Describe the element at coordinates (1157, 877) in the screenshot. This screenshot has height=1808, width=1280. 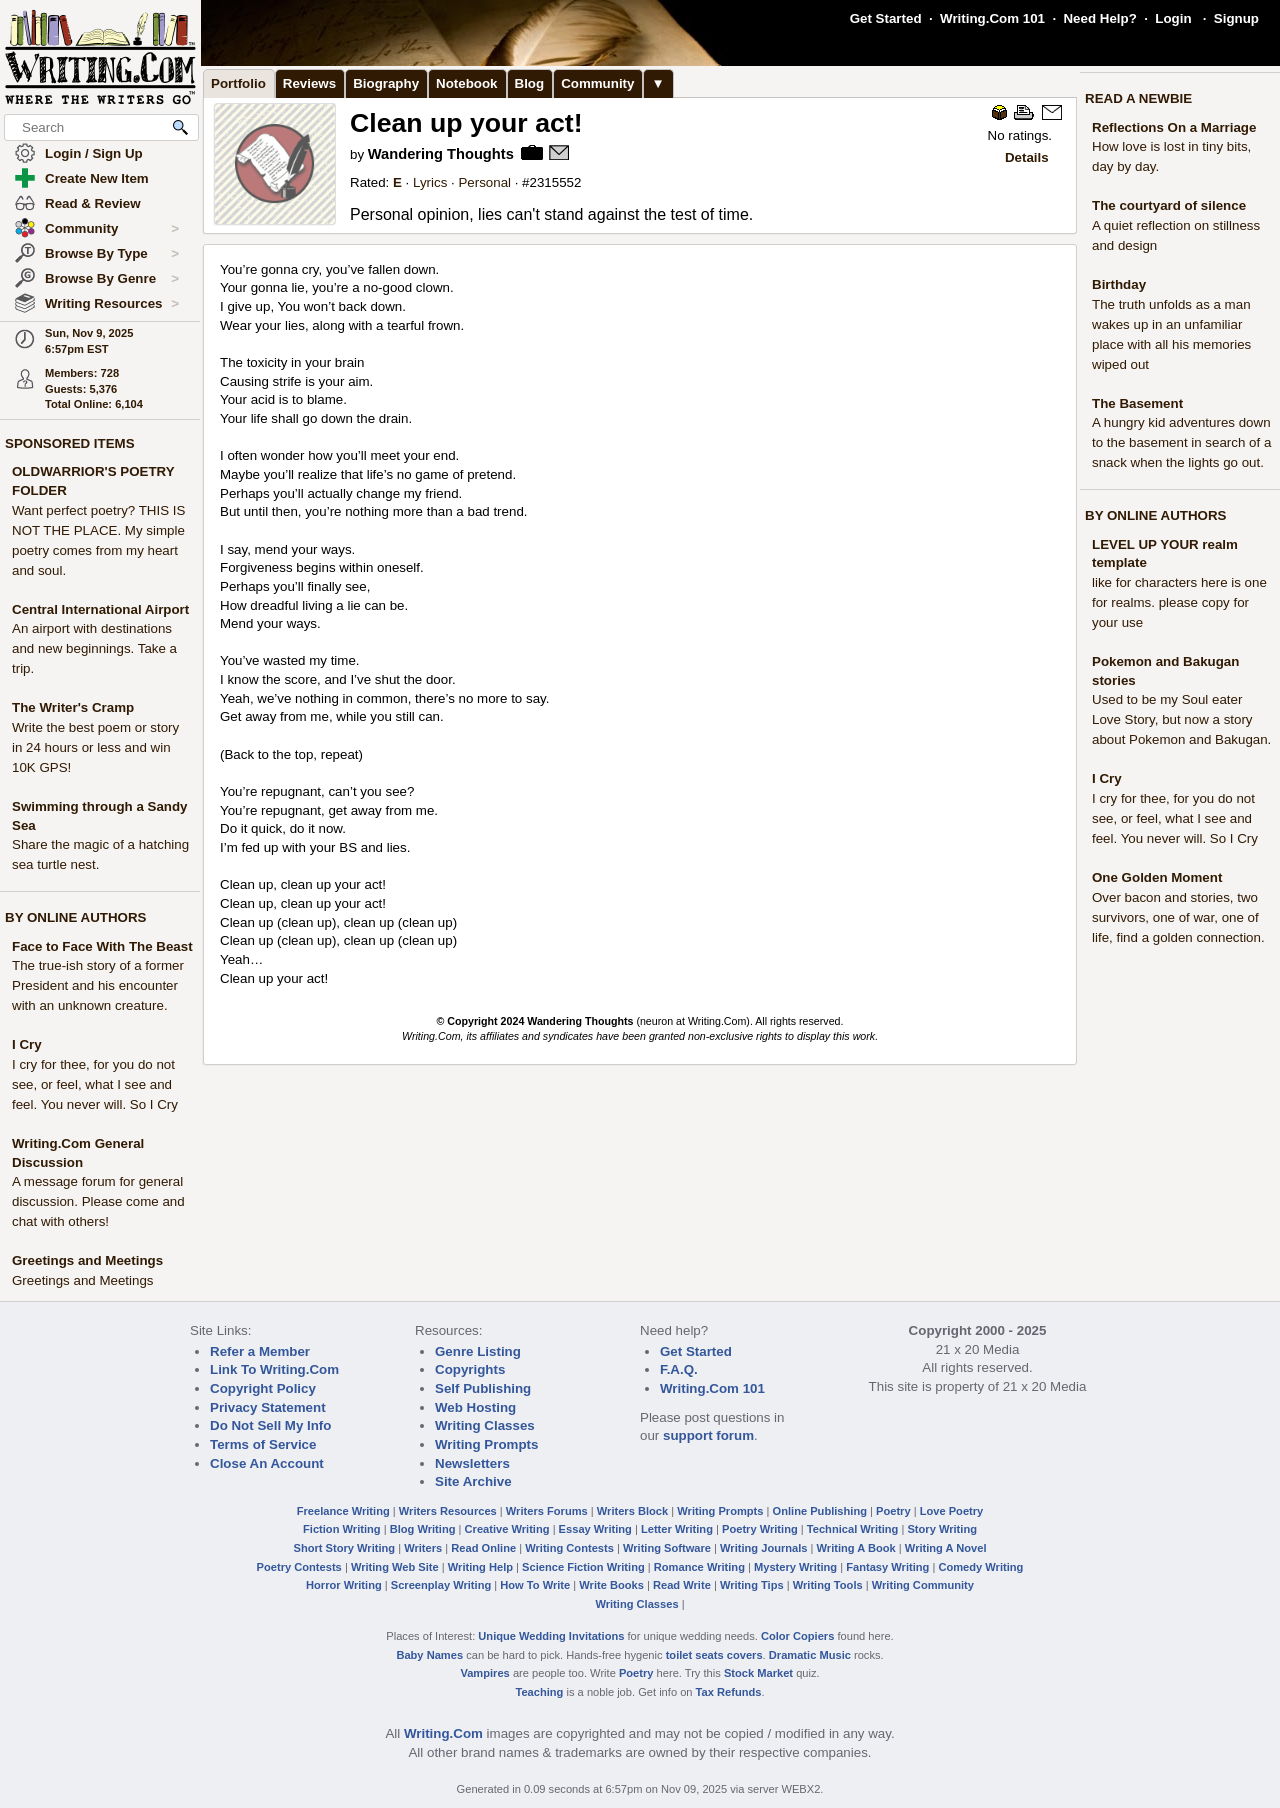
I see `One Golden Moment` at that location.